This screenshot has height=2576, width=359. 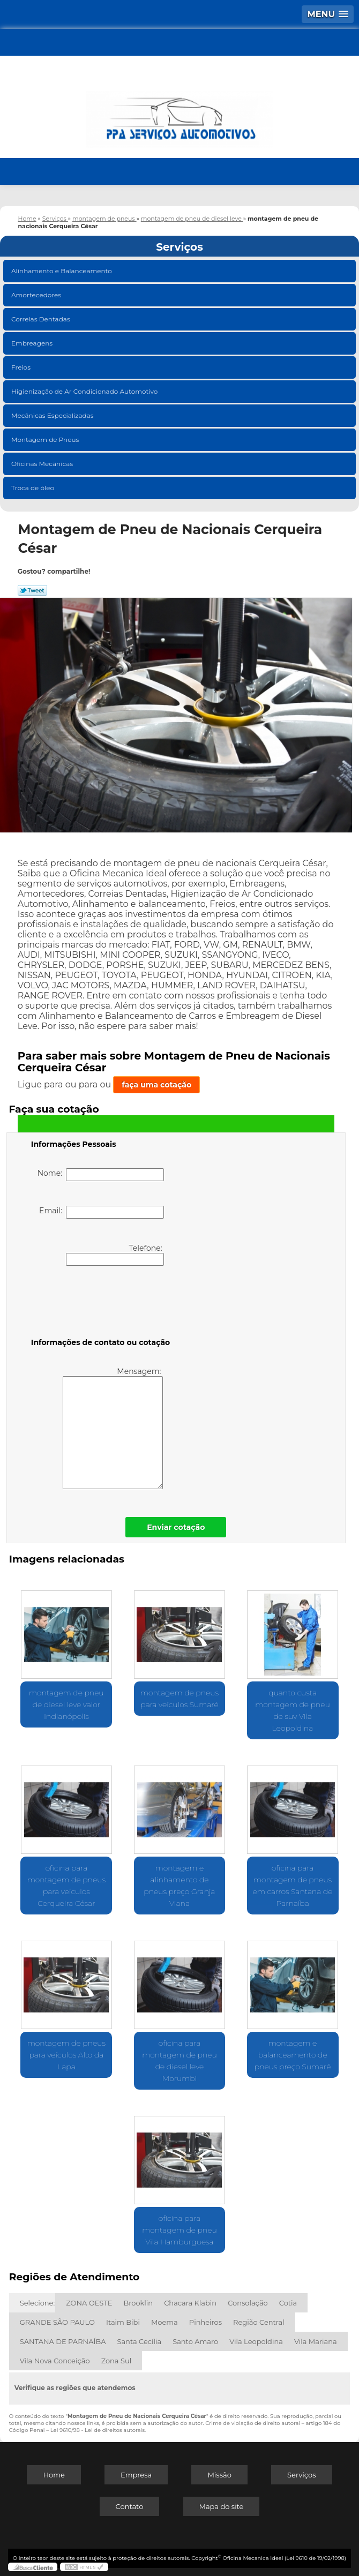 What do you see at coordinates (248, 2303) in the screenshot?
I see `Consolação` at bounding box center [248, 2303].